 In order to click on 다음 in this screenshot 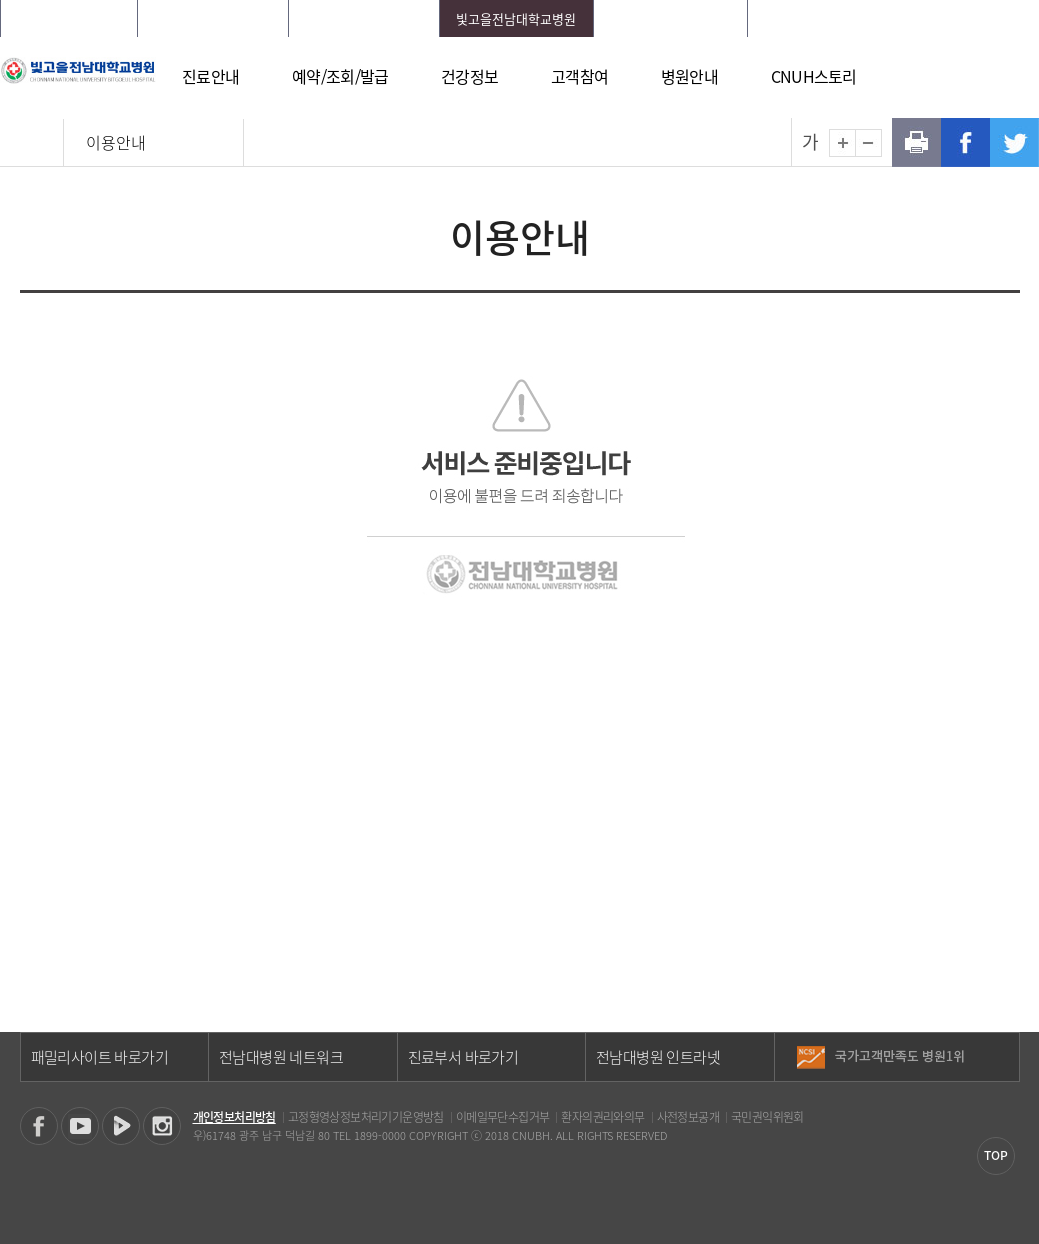, I will do `click(1003, 1064)`.